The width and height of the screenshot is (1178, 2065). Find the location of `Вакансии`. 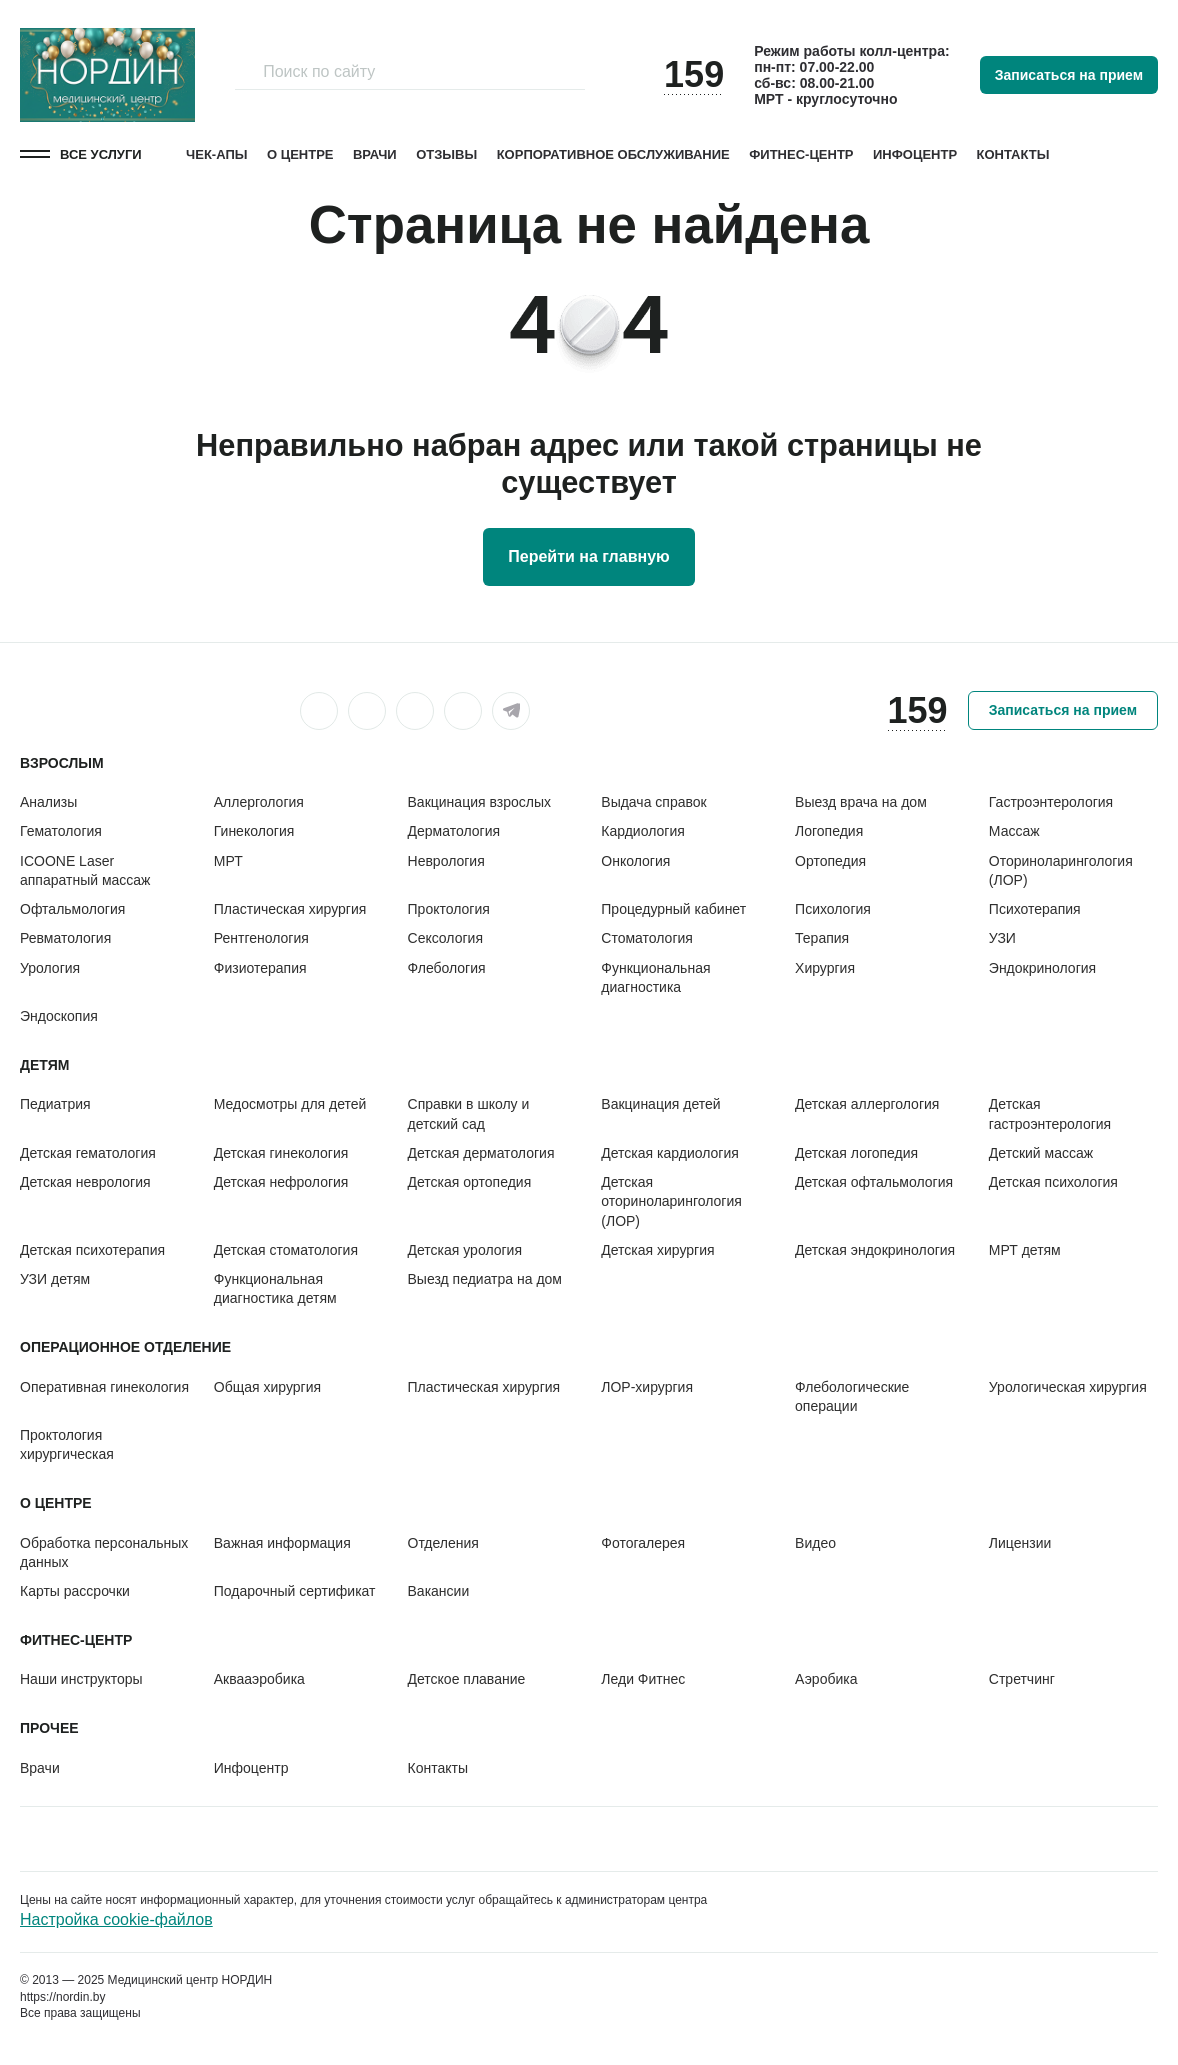

Вакансии is located at coordinates (439, 1591).